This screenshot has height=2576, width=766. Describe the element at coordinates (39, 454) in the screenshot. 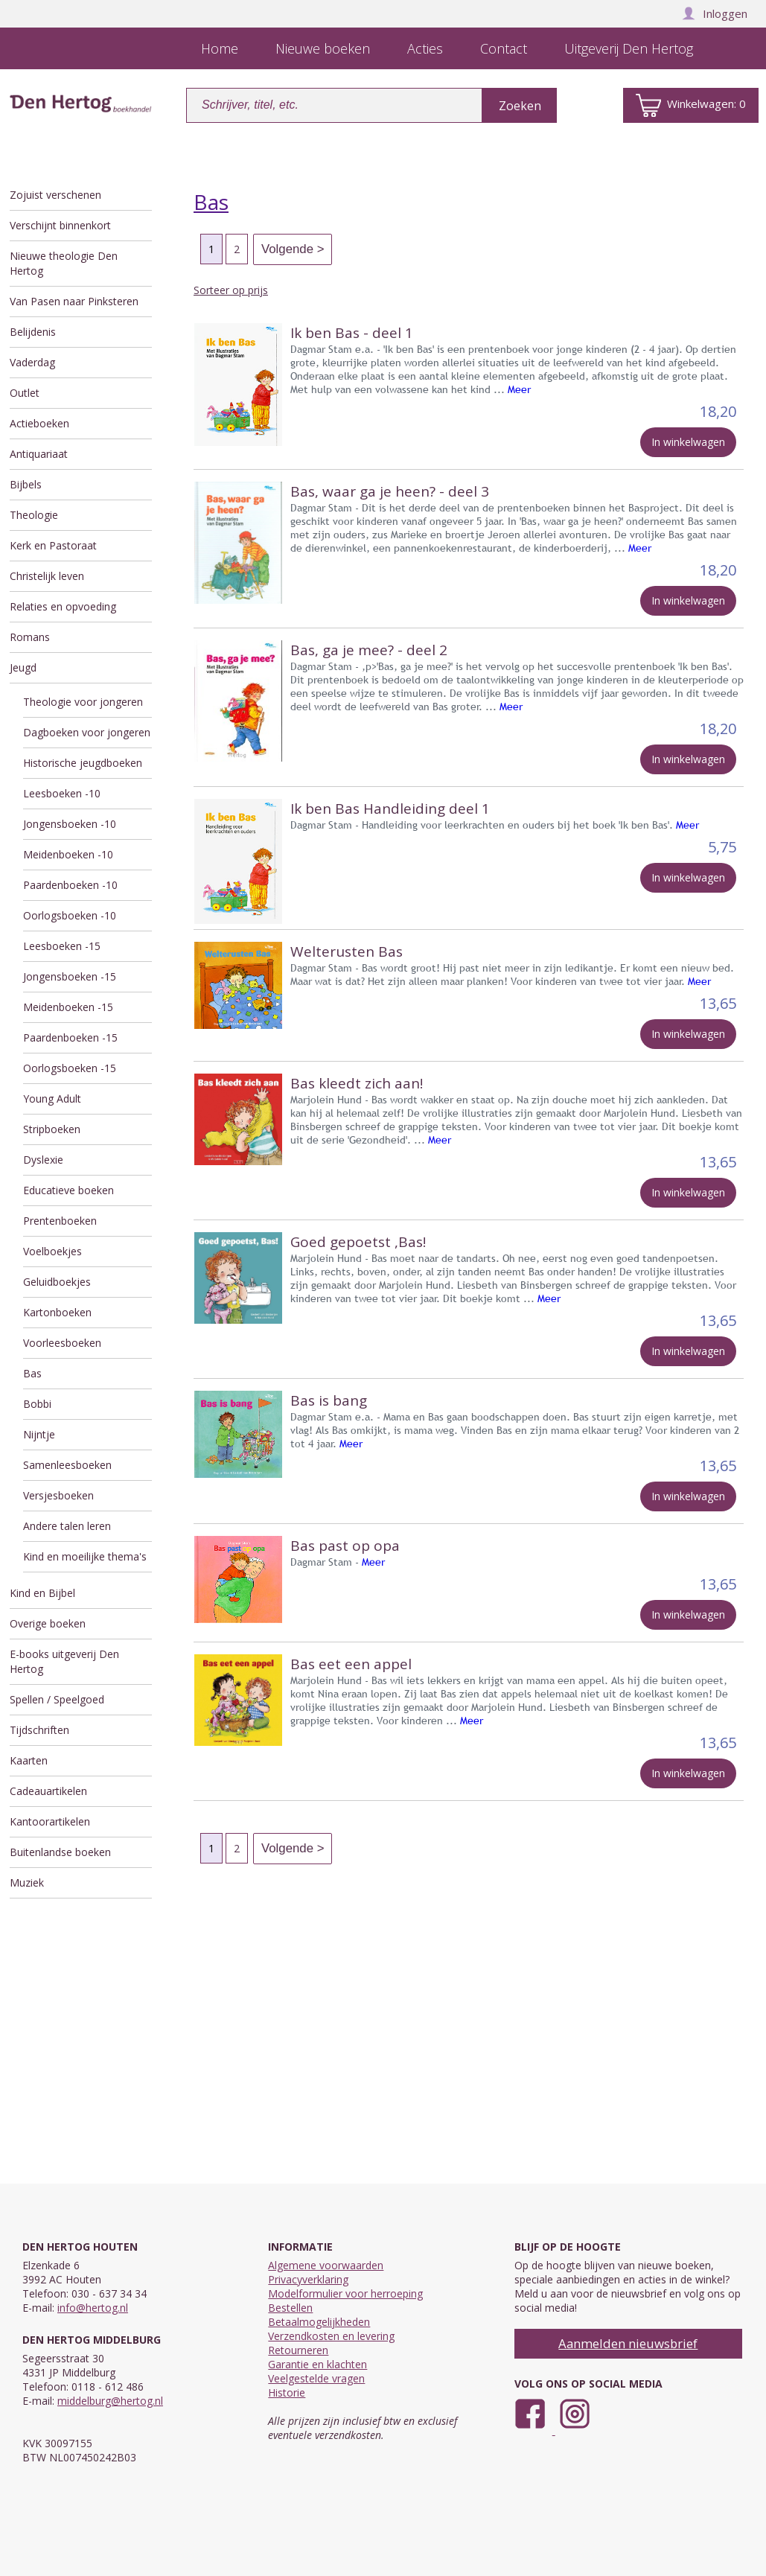

I see `Antiquariaat` at that location.